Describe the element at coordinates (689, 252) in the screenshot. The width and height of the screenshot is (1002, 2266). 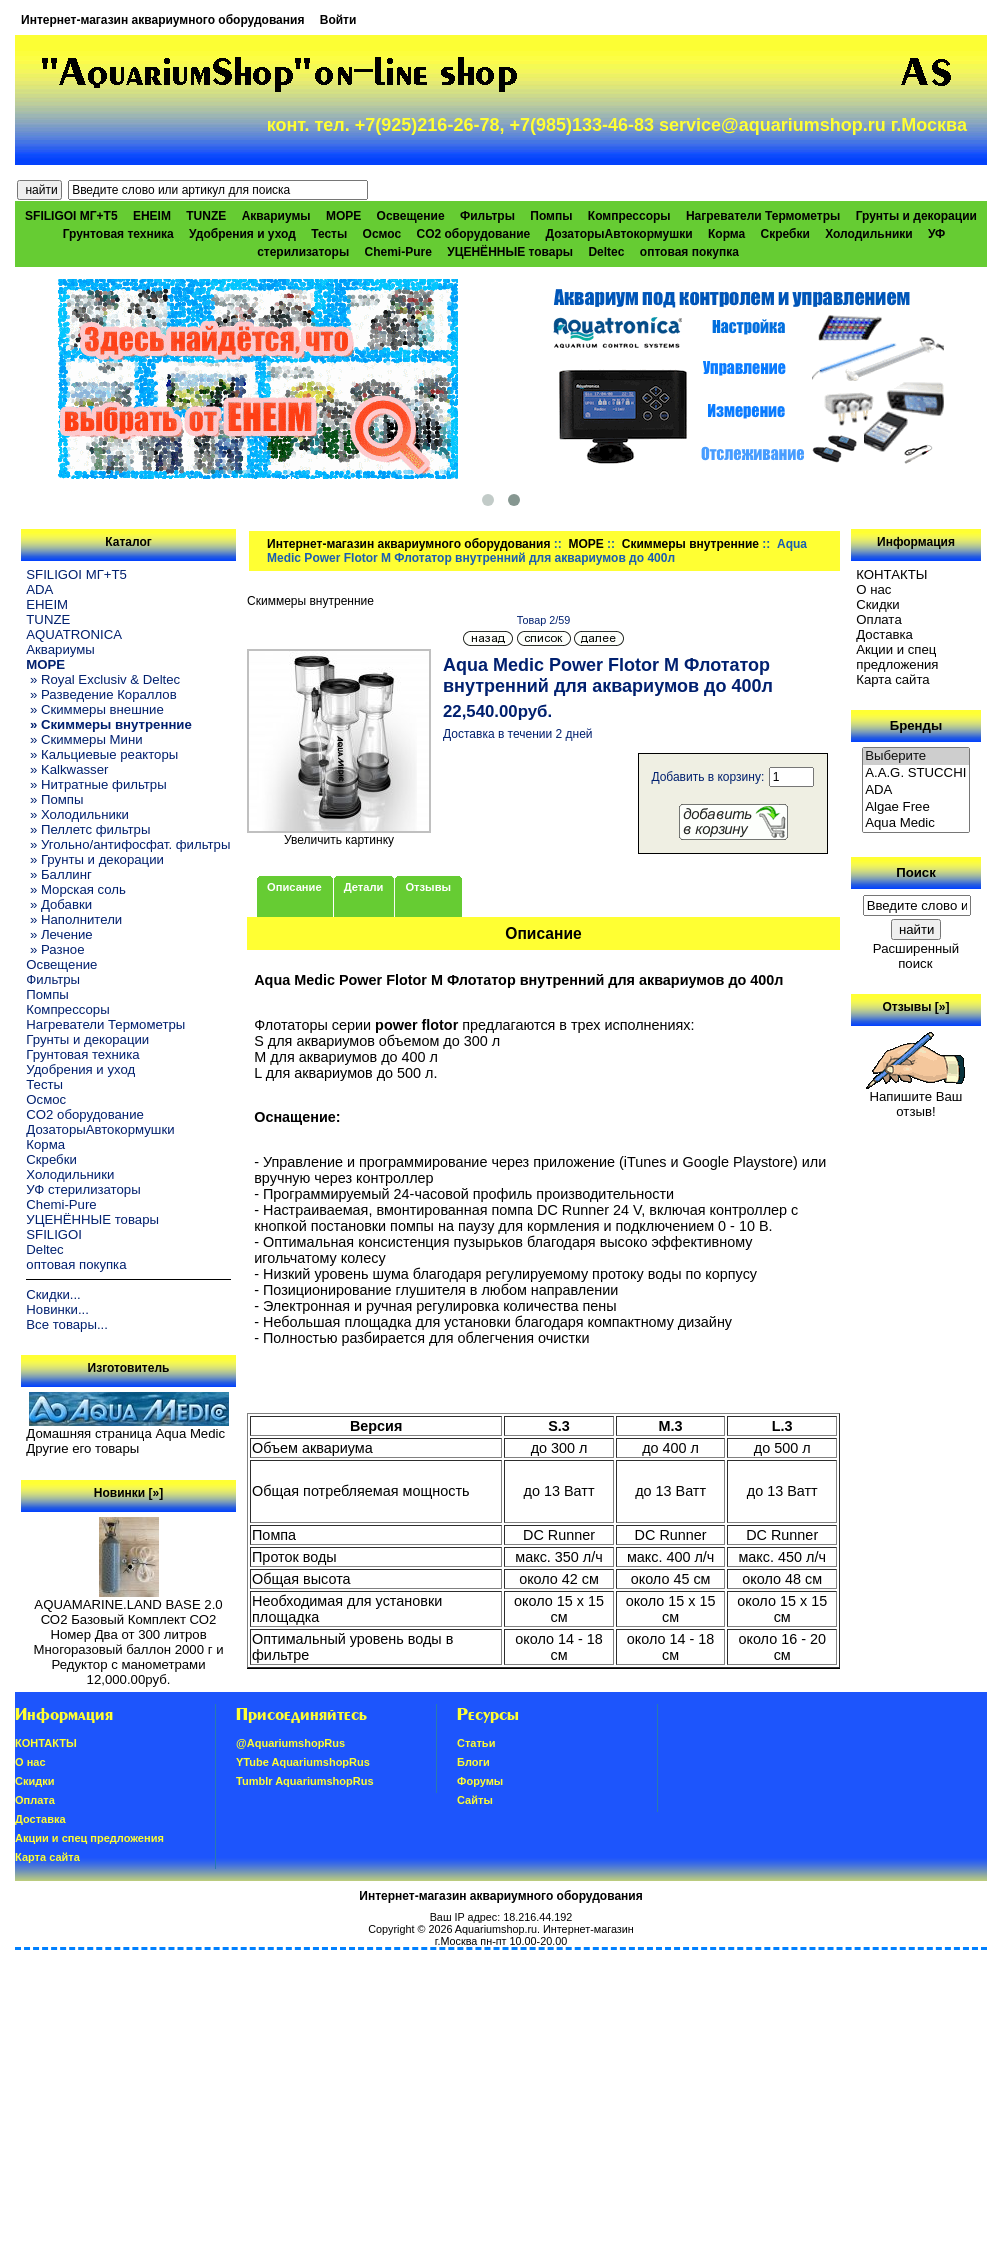
I see `оптовая покупка` at that location.